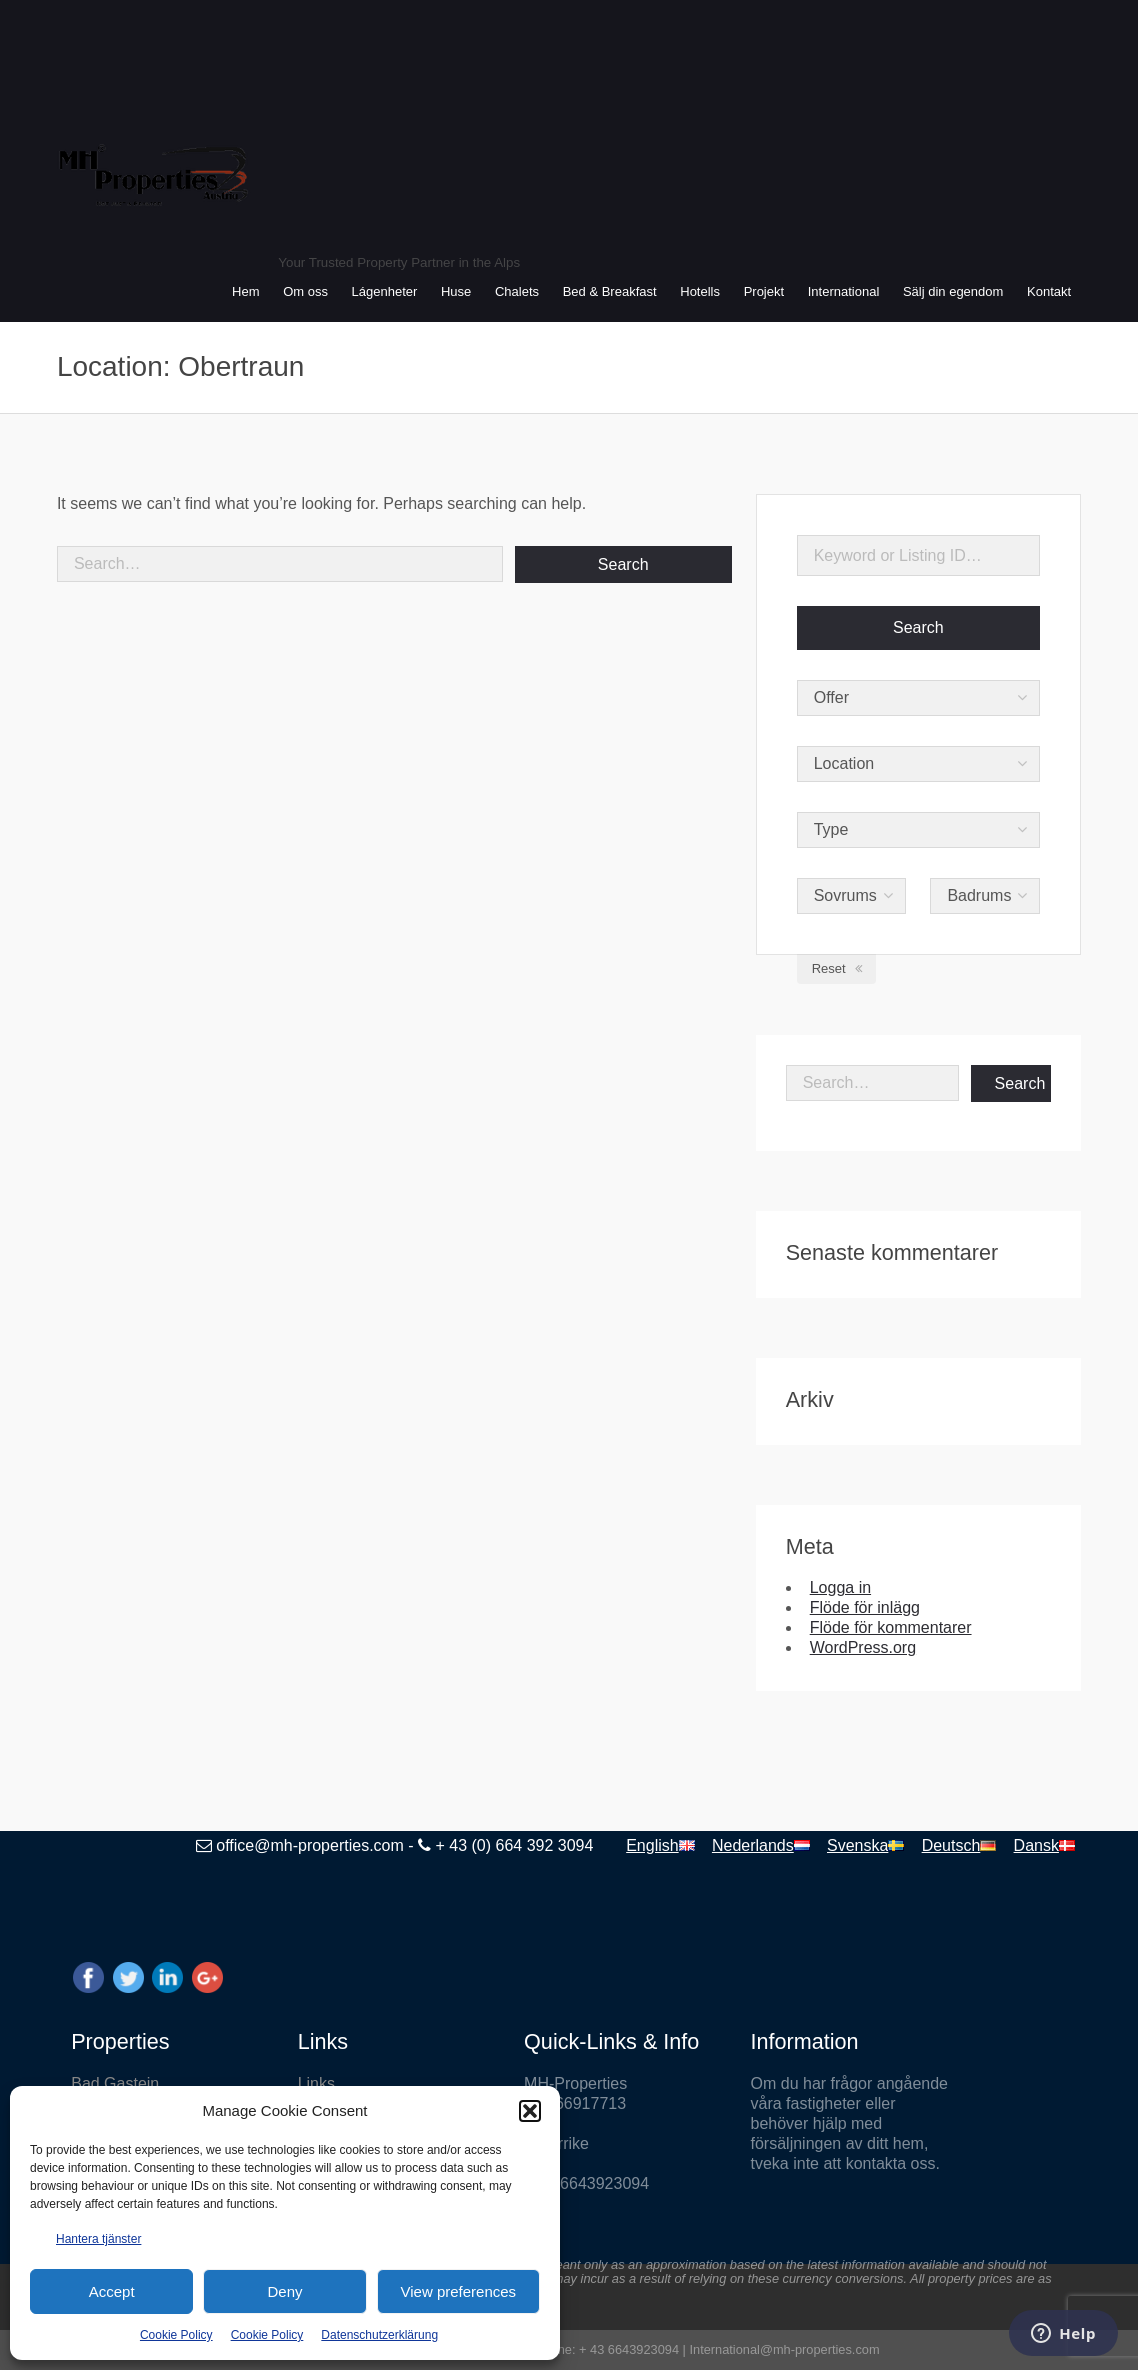 The height and width of the screenshot is (2370, 1138). I want to click on Cookie Policy, so click(176, 2335).